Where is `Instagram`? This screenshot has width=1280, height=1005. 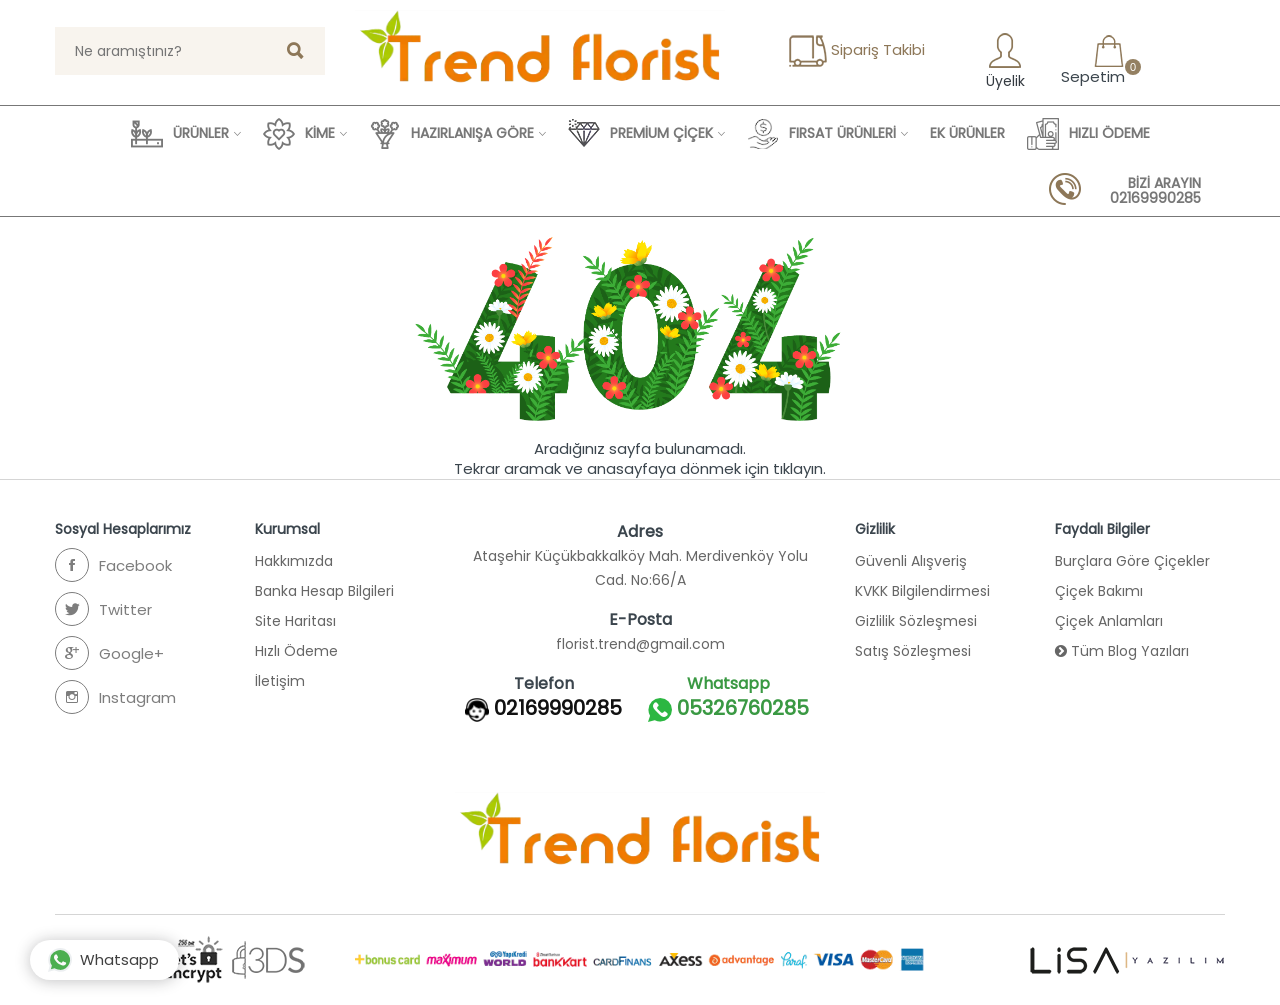 Instagram is located at coordinates (115, 697).